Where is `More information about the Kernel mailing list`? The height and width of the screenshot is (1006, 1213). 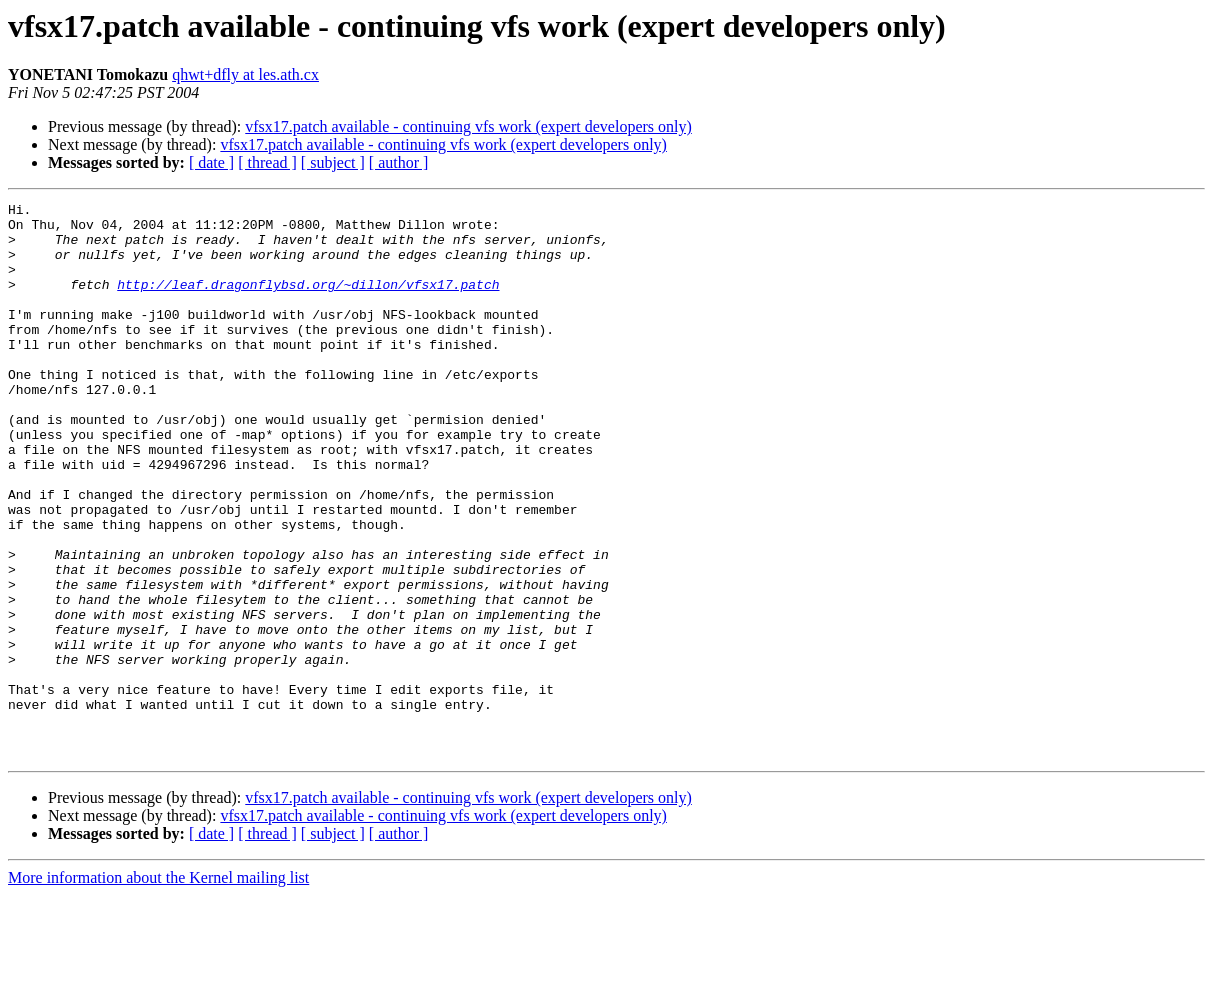
More information about the Kernel mailing list is located at coordinates (158, 988).